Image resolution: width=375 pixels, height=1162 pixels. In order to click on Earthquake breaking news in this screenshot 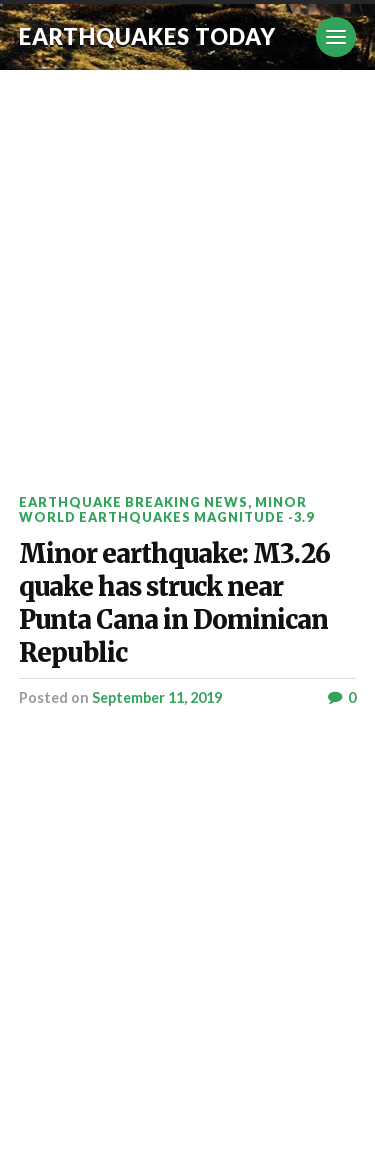, I will do `click(133, 502)`.